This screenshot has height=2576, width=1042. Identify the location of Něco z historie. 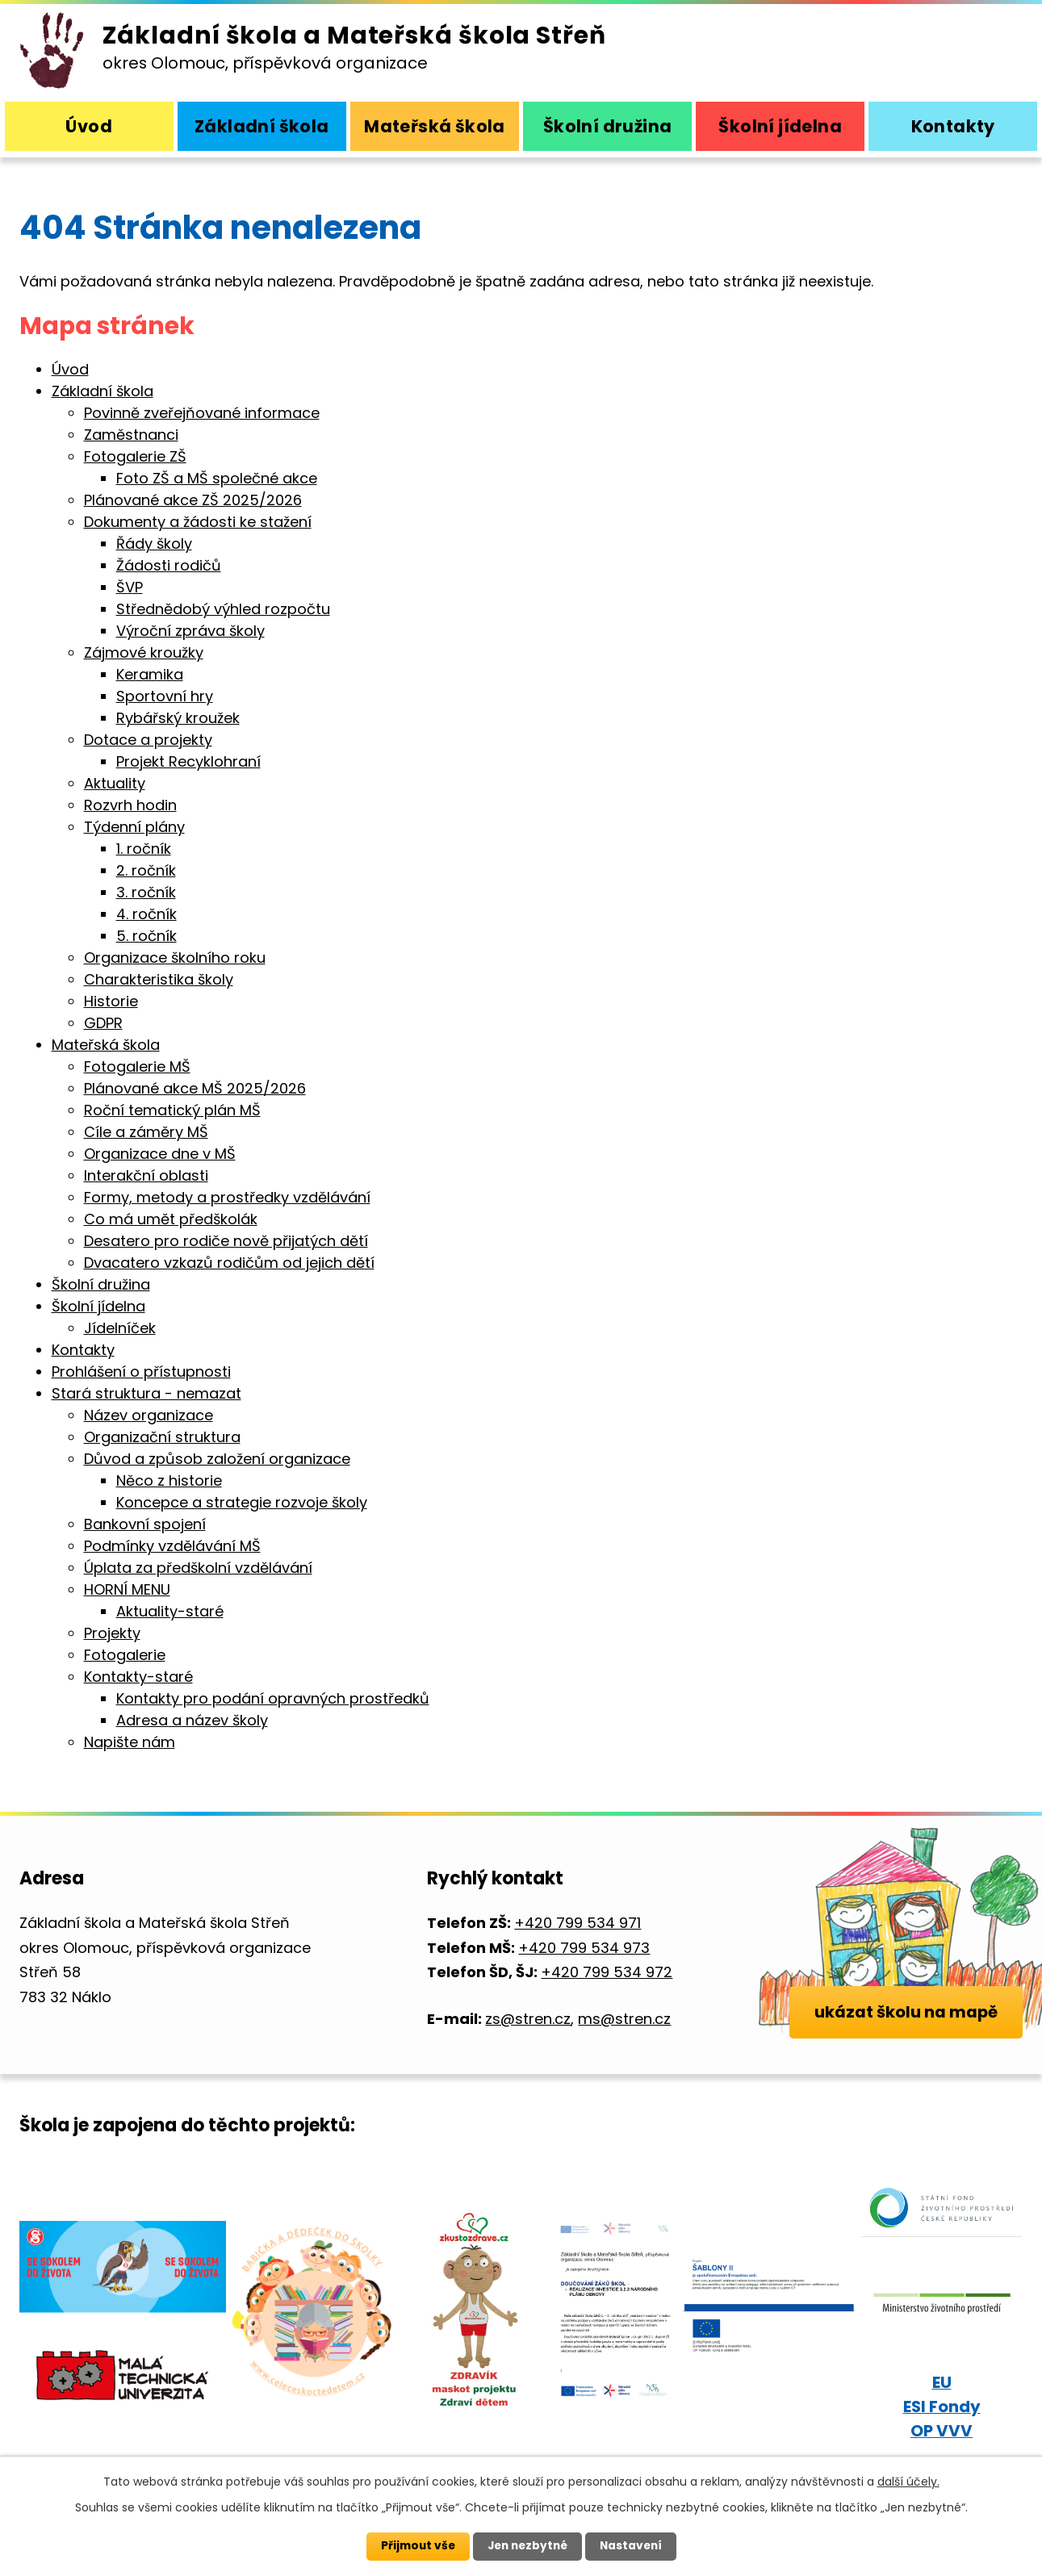
(169, 1480).